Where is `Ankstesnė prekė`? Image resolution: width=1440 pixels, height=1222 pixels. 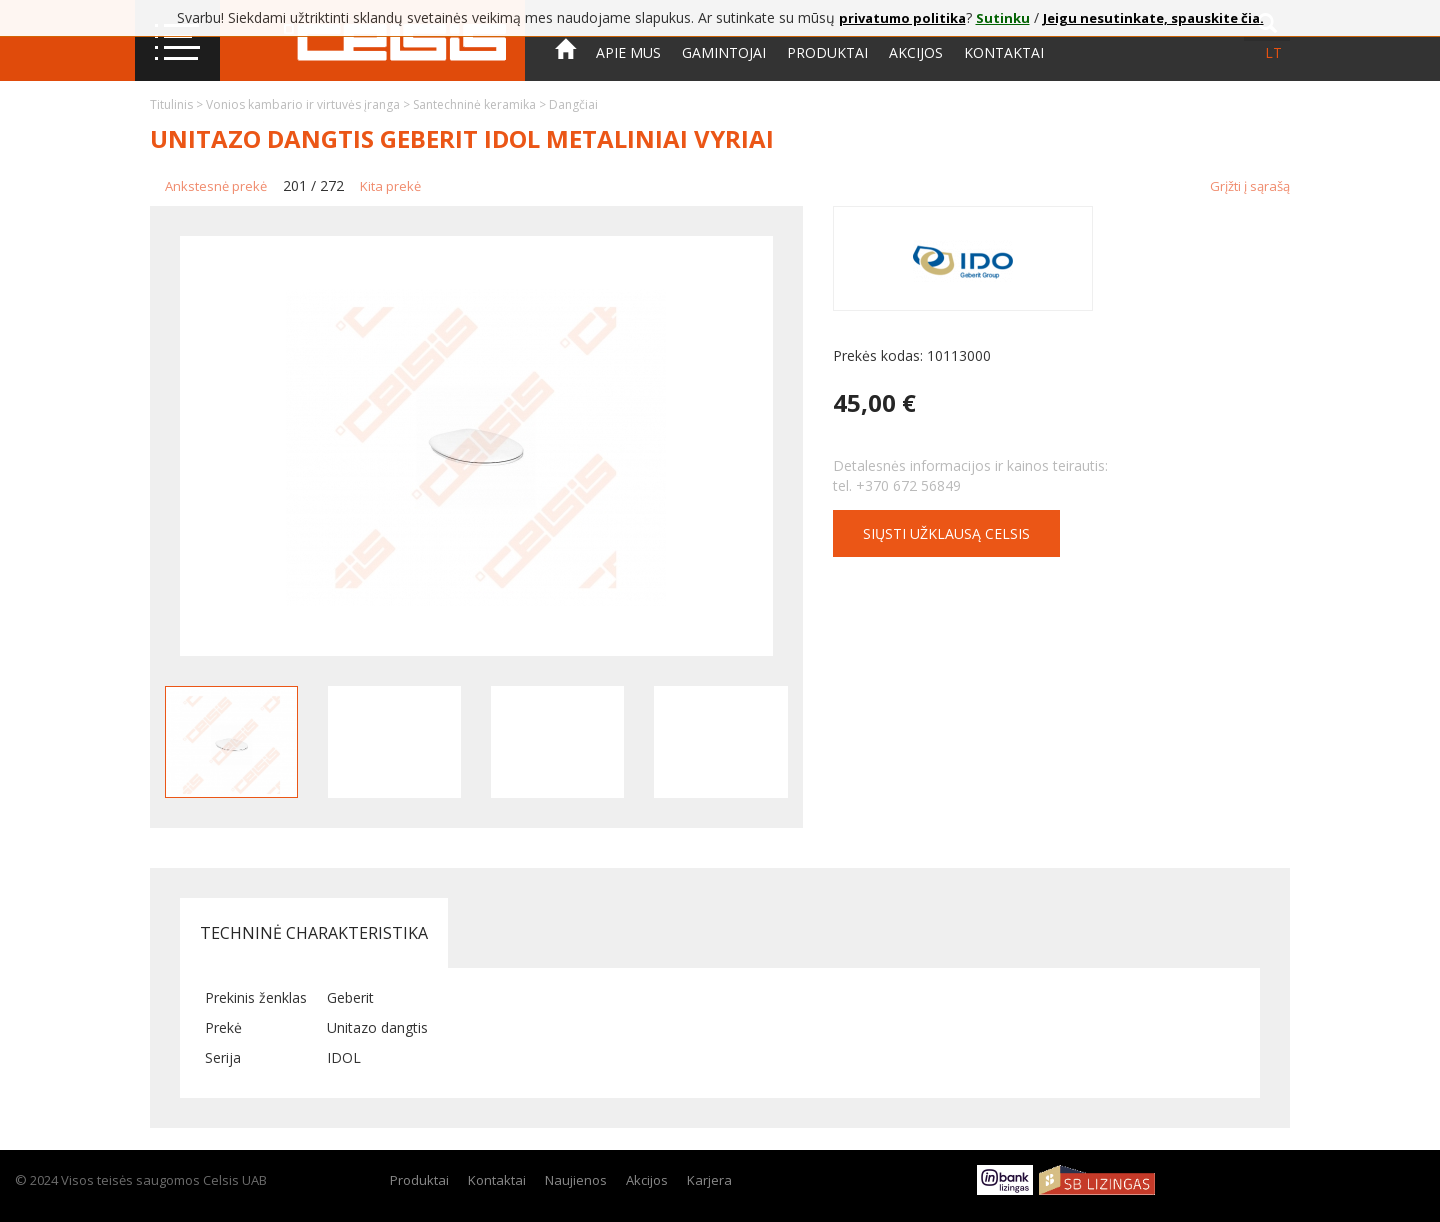
Ankstesnė prekė is located at coordinates (216, 186).